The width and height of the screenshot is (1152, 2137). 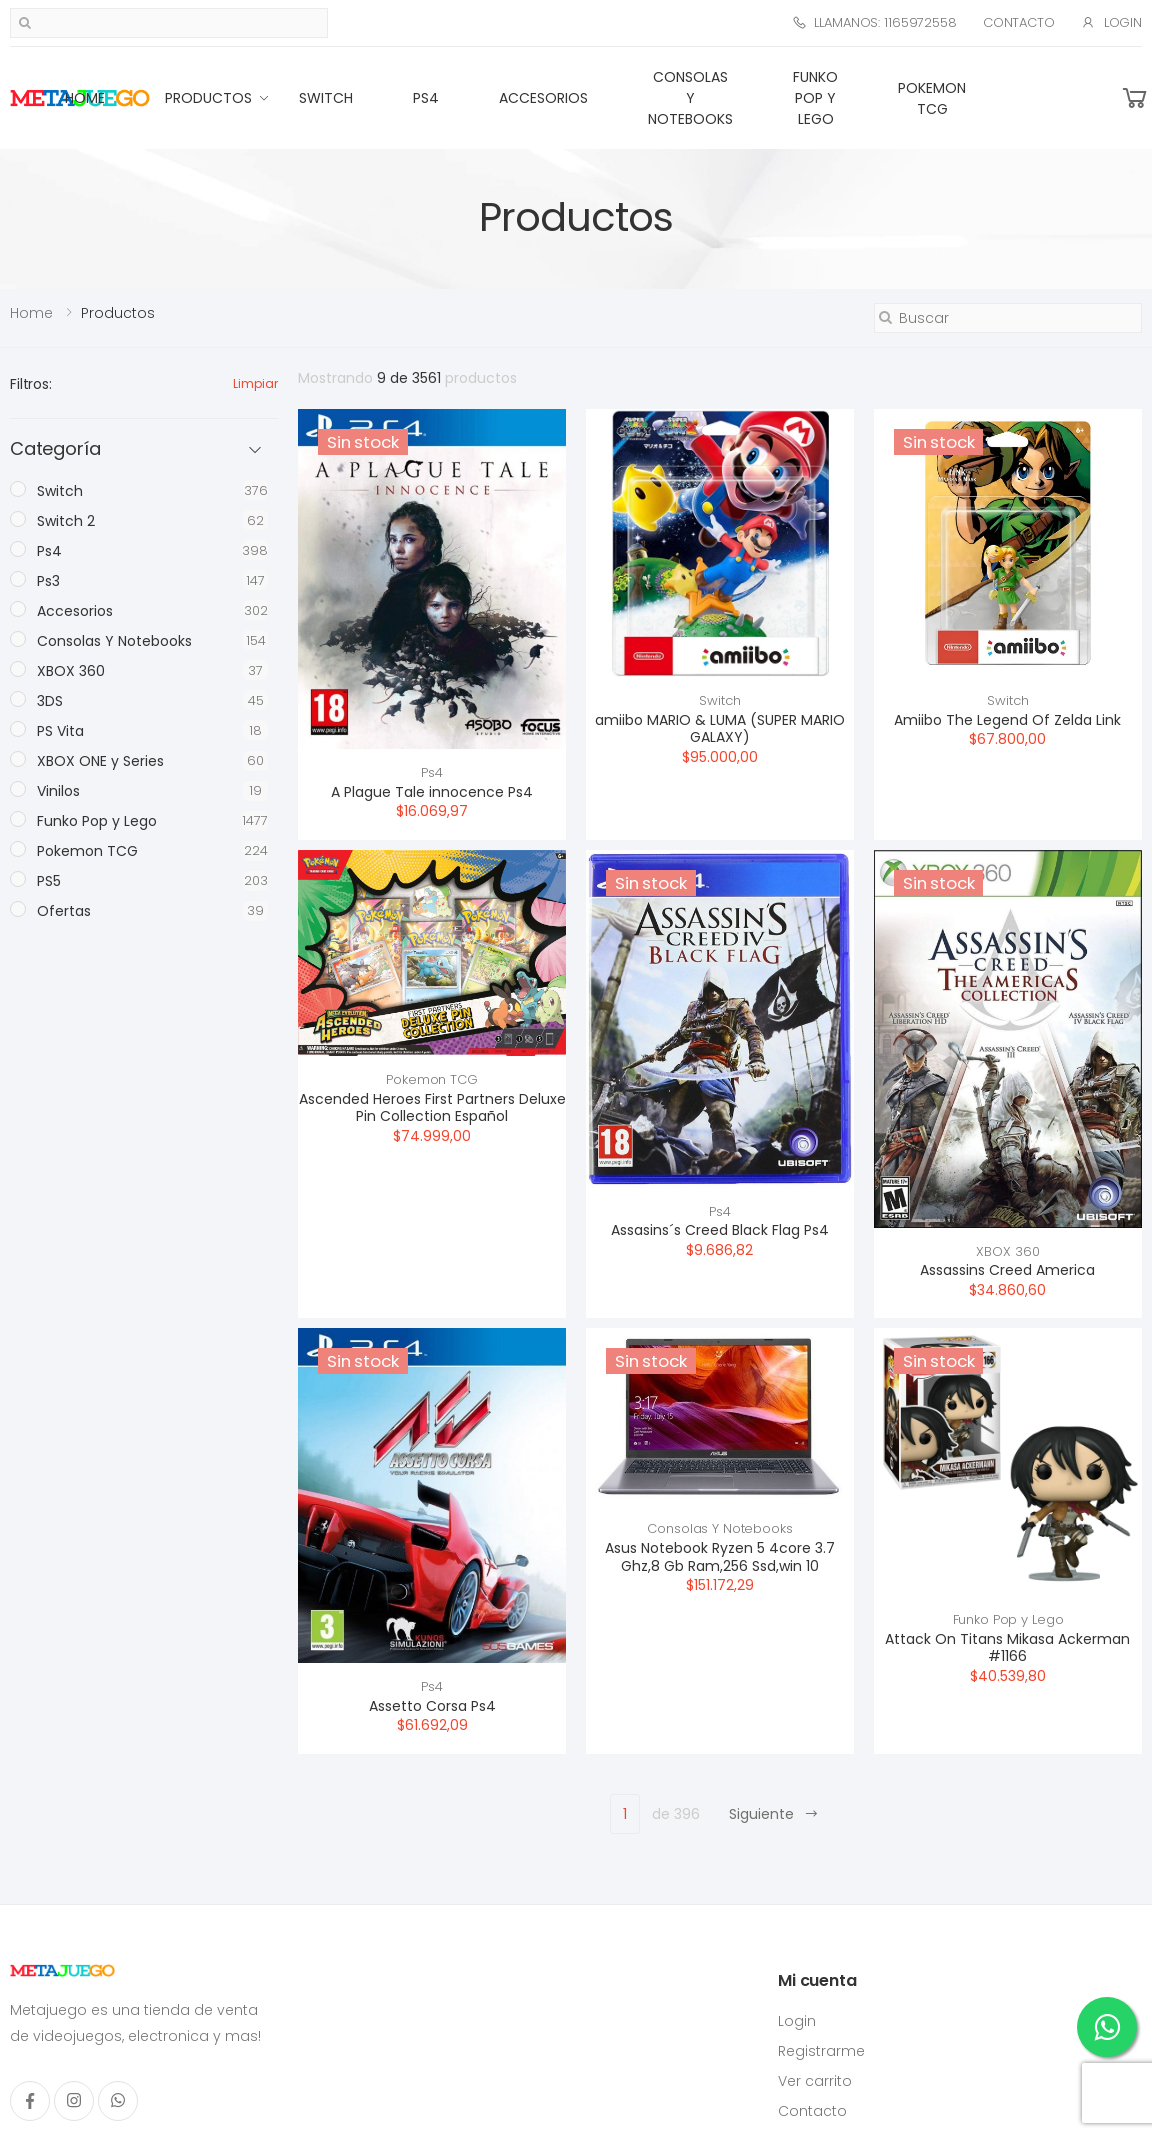 I want to click on XBOX 360, so click(x=1007, y=1251).